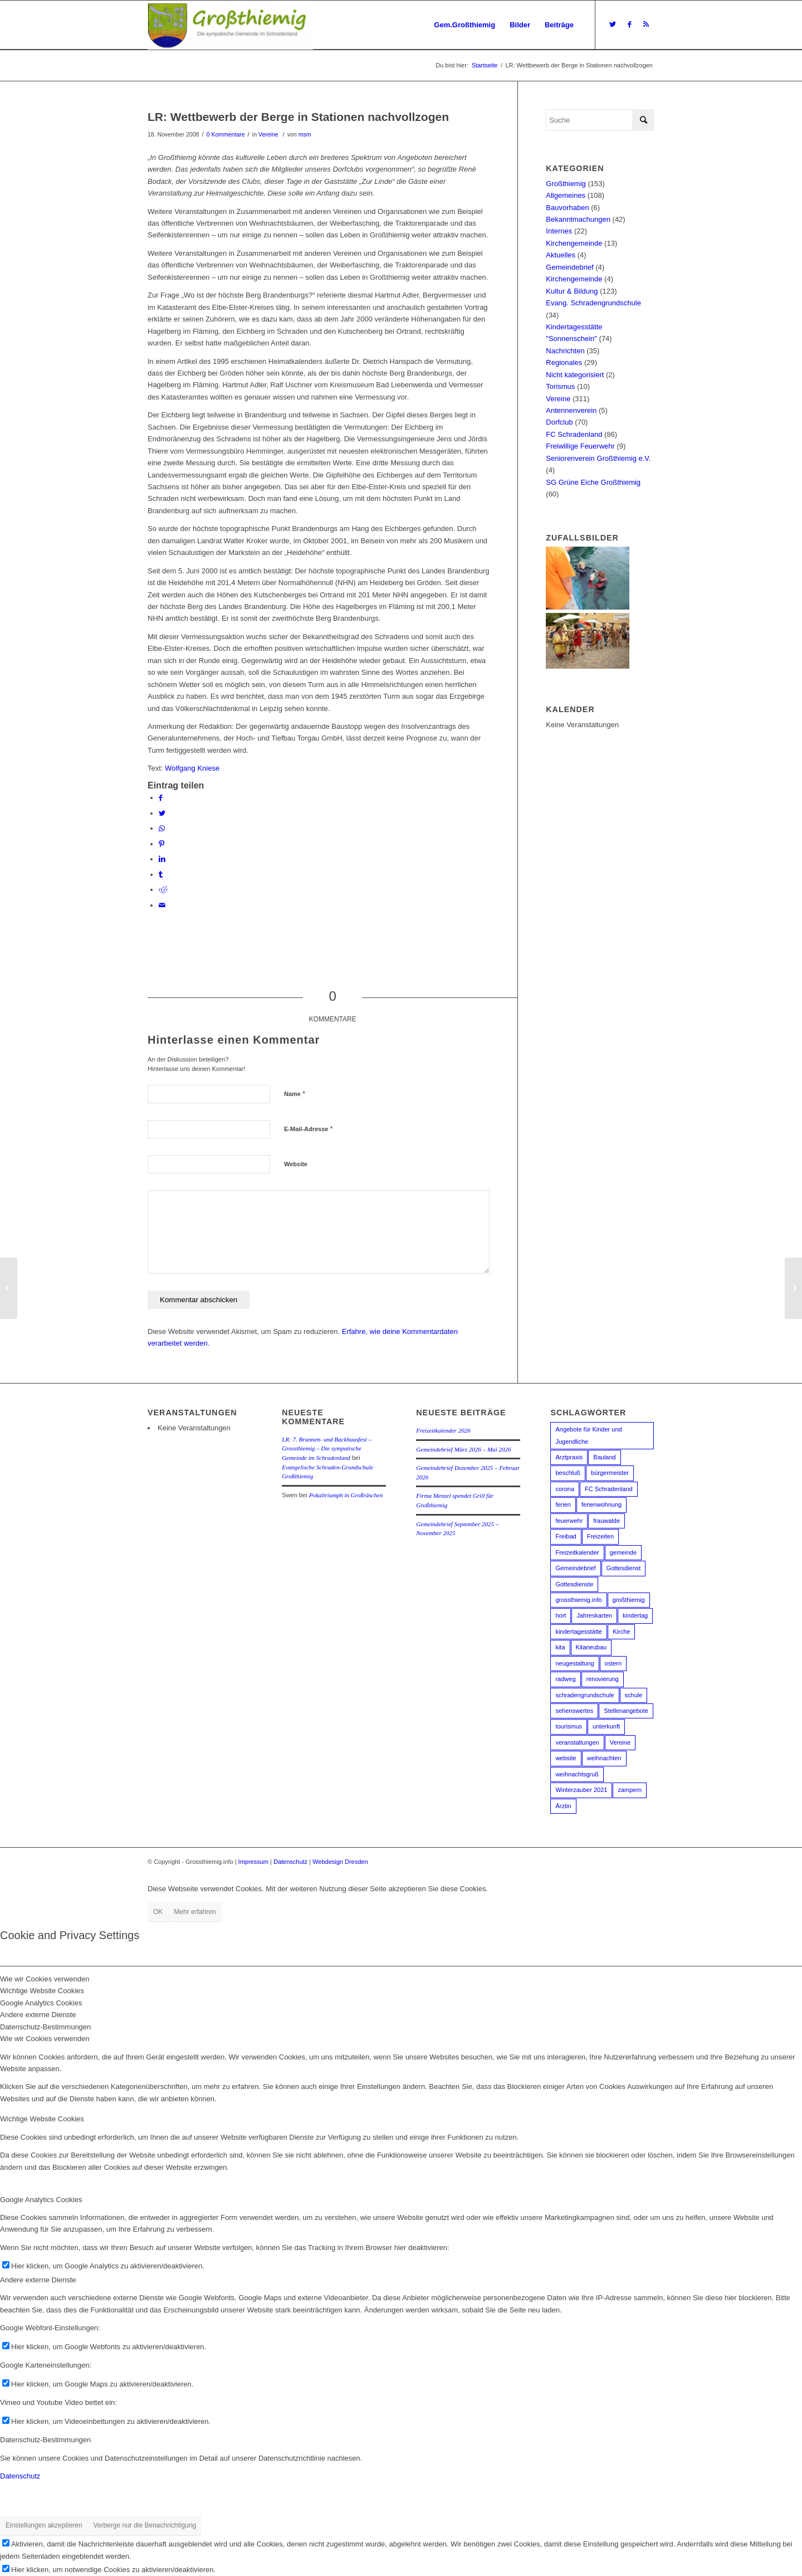 The width and height of the screenshot is (802, 2576). What do you see at coordinates (604, 1758) in the screenshot?
I see `weihnachten [weihnachten (6 Einträge)]` at bounding box center [604, 1758].